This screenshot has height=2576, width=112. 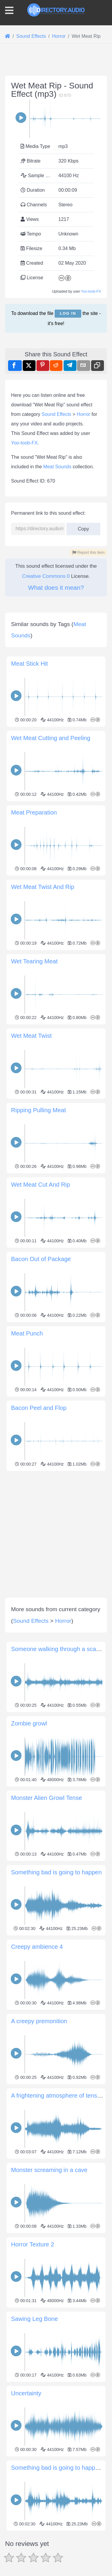 What do you see at coordinates (91, 291) in the screenshot?
I see `Yoo-toob-FX` at bounding box center [91, 291].